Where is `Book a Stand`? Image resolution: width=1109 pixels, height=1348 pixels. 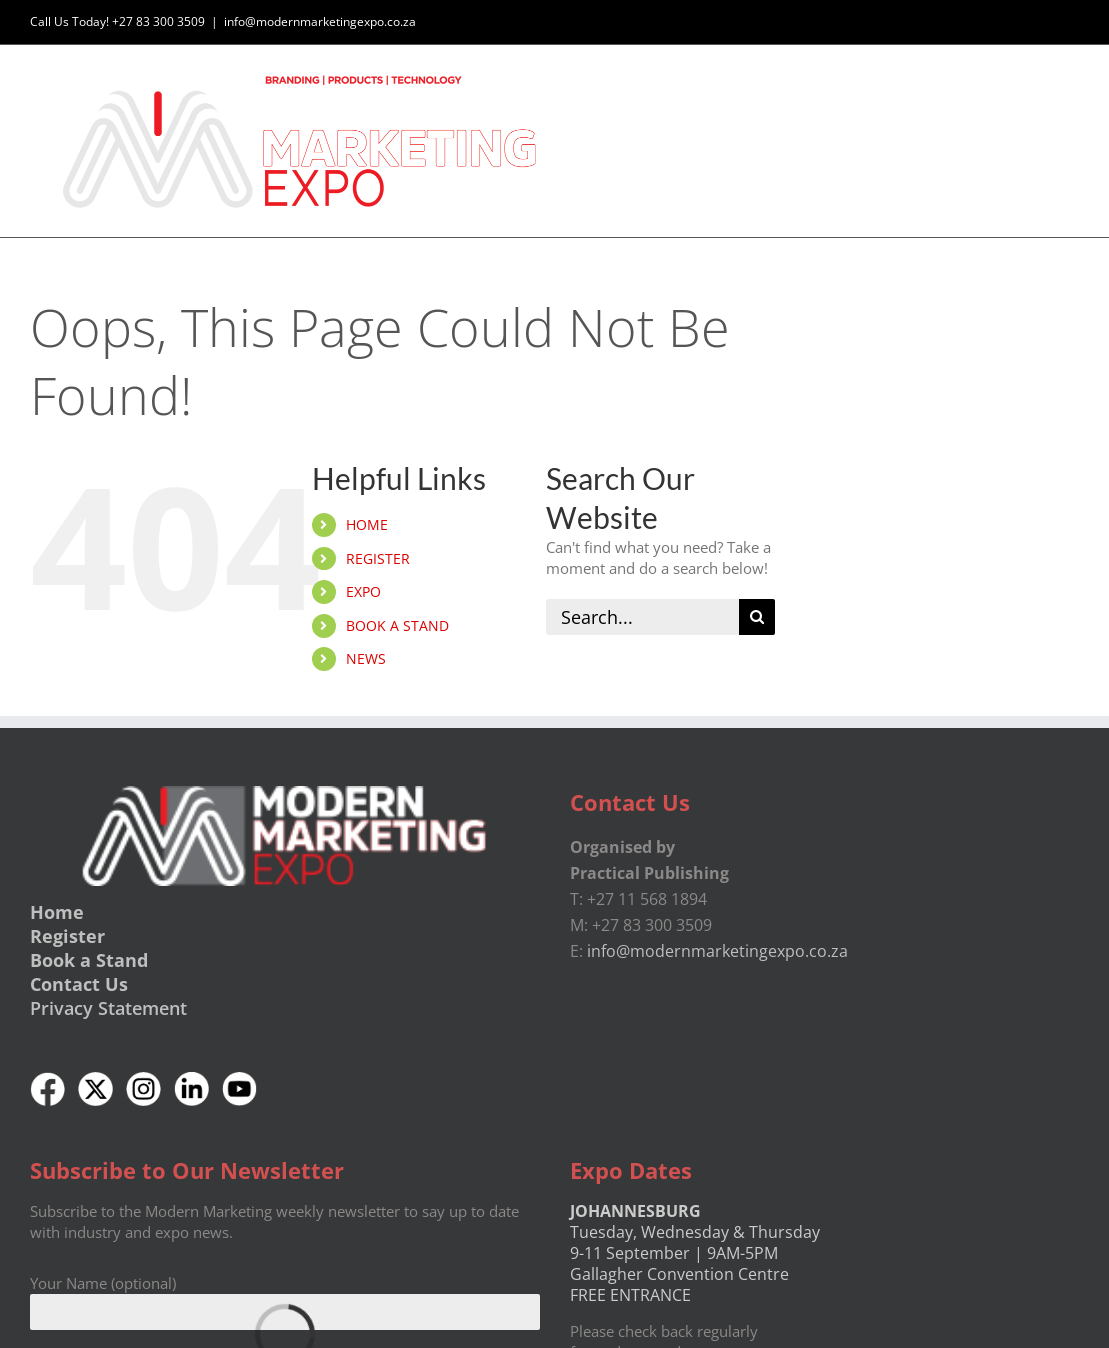
Book a Stand is located at coordinates (89, 960).